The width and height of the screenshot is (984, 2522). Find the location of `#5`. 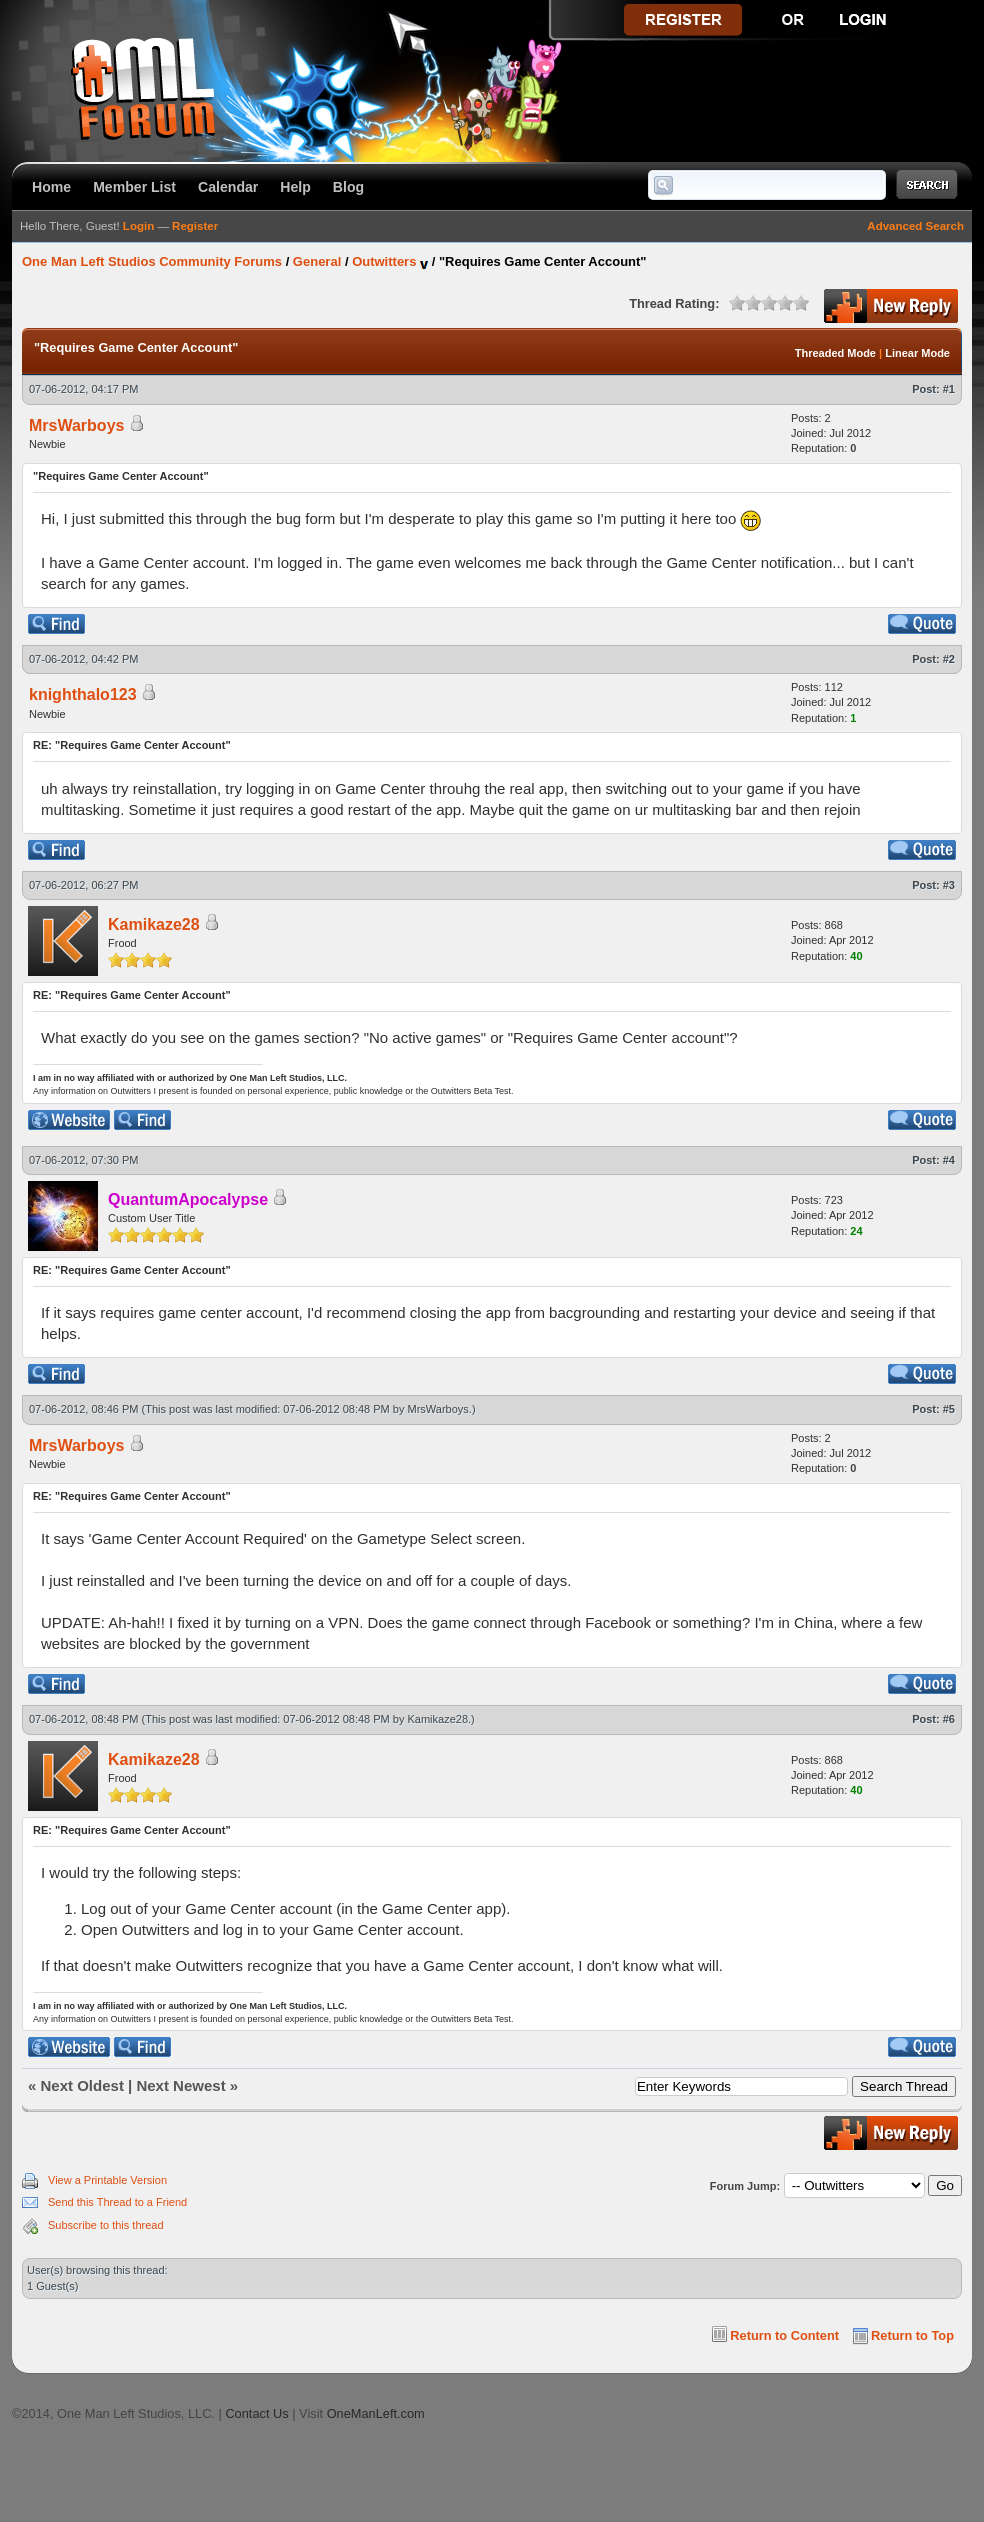

#5 is located at coordinates (949, 1409).